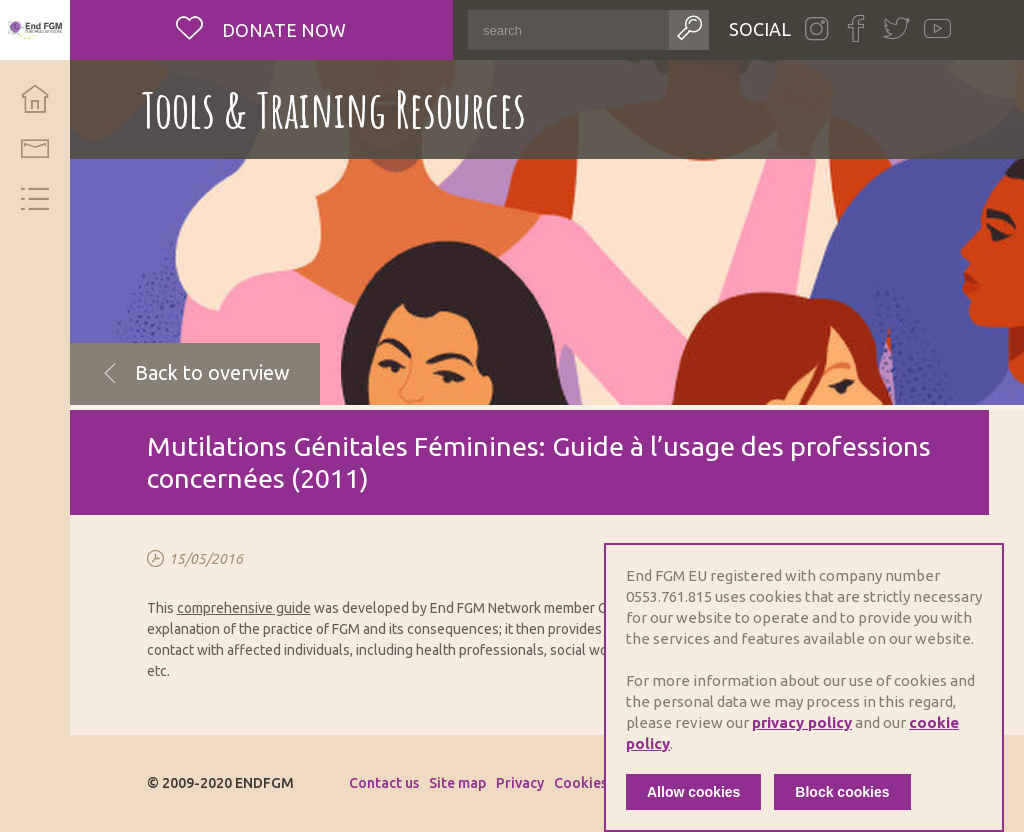 Image resolution: width=1024 pixels, height=832 pixels. I want to click on comprehensive guide, so click(244, 608).